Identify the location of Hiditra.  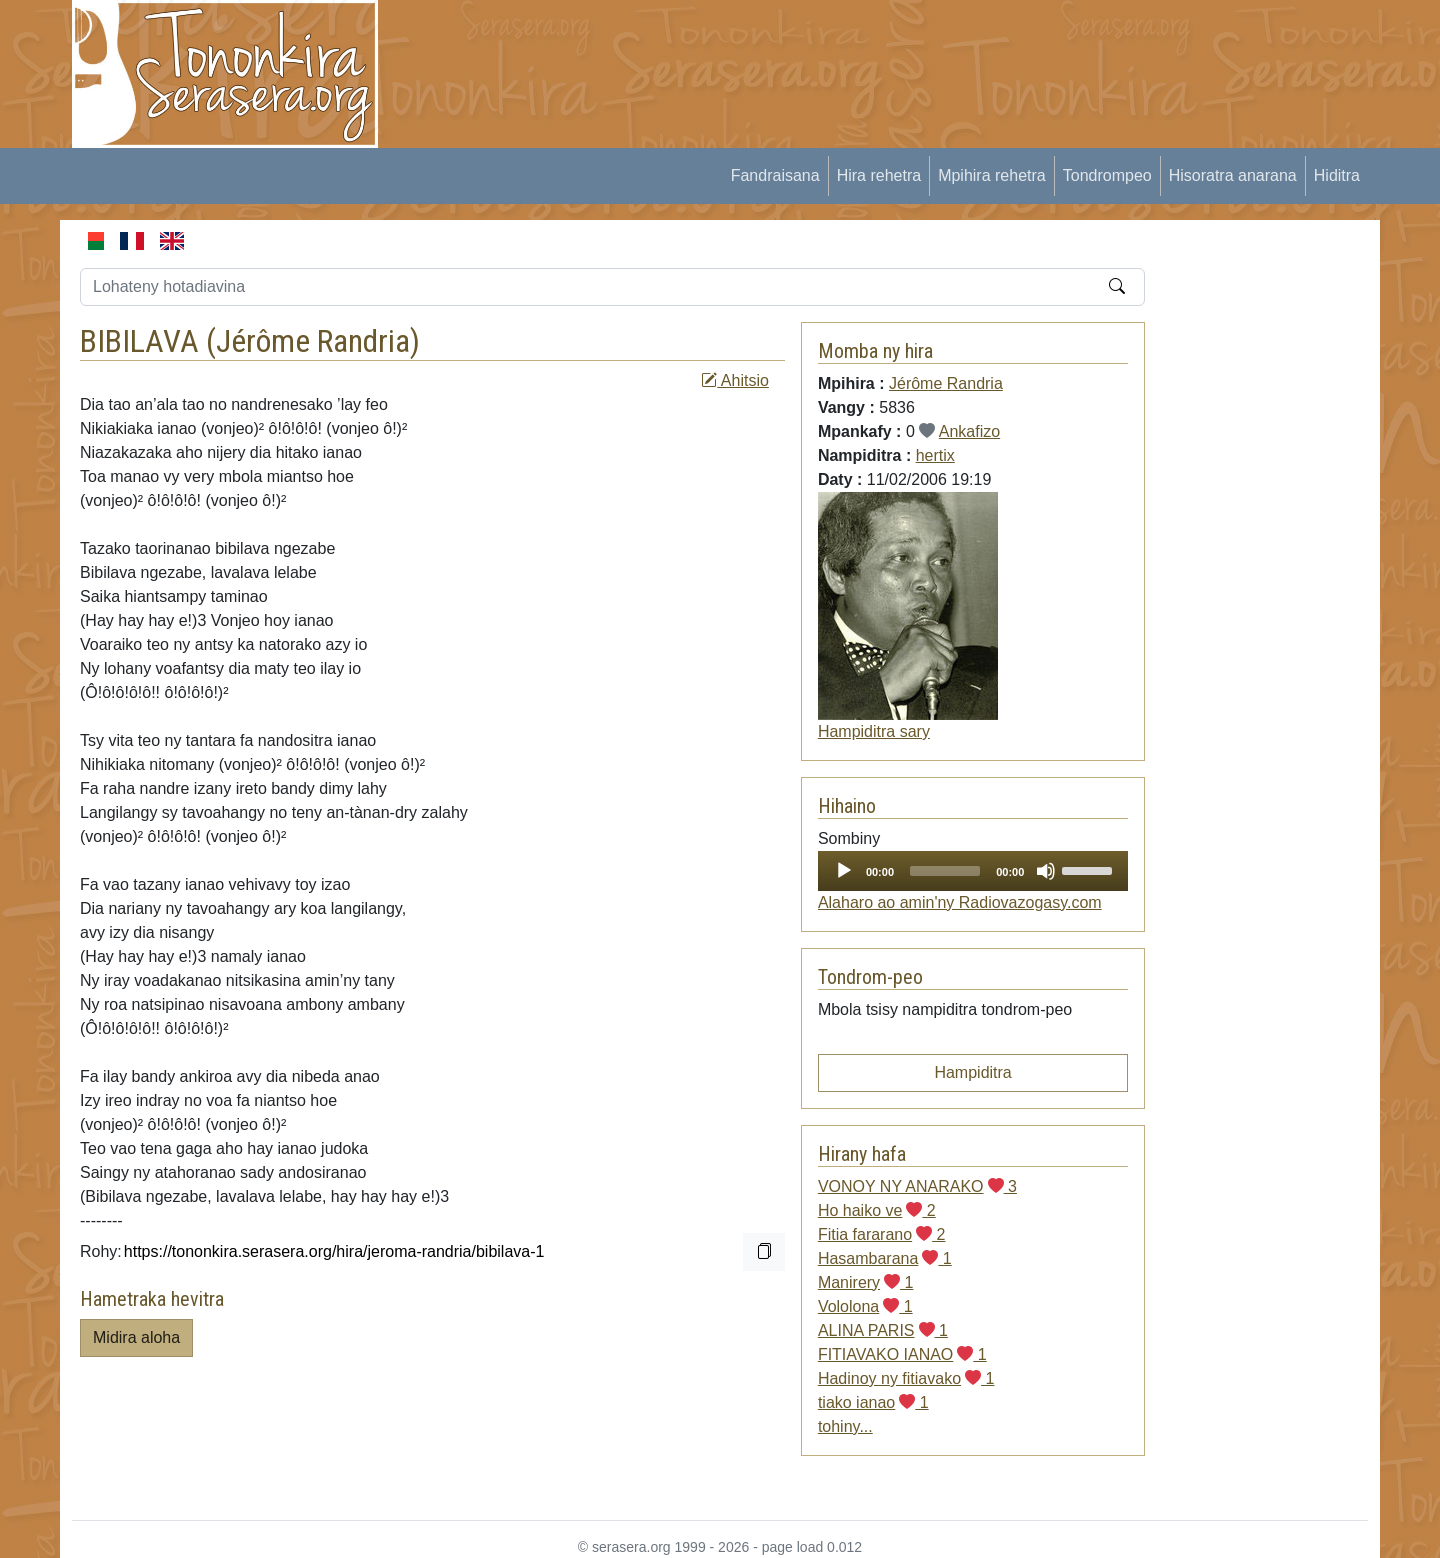
(1337, 175).